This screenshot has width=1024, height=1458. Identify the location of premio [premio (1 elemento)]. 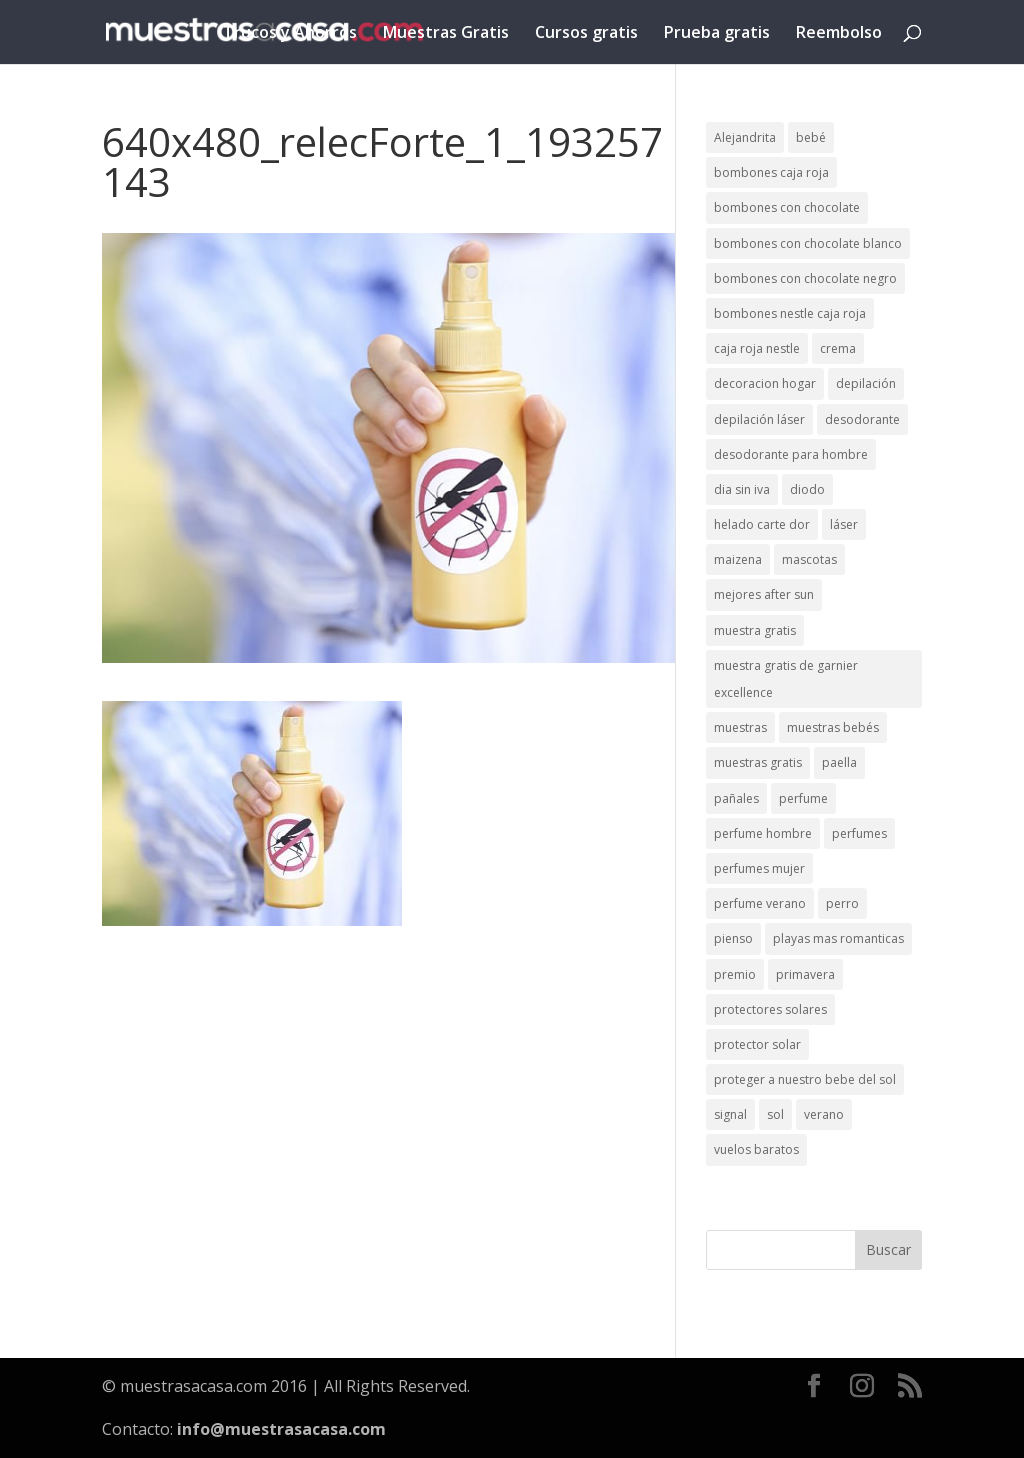
(735, 974).